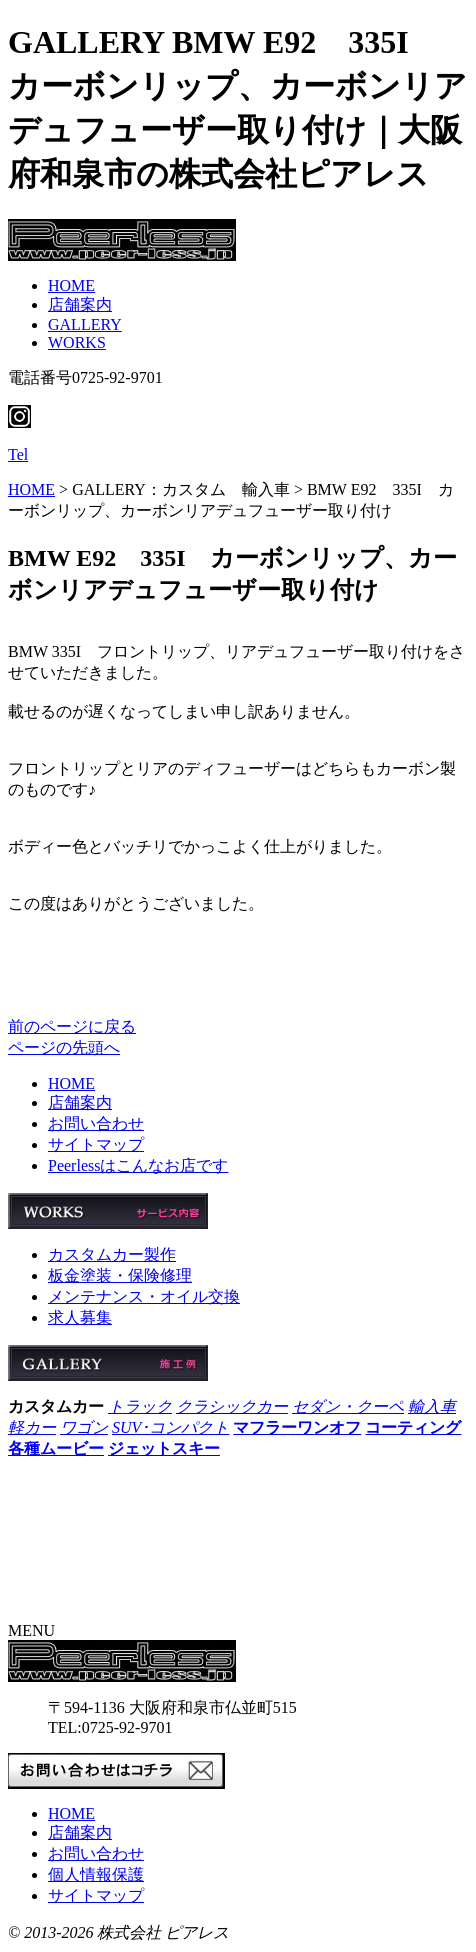 This screenshot has width=476, height=1952. Describe the element at coordinates (164, 1448) in the screenshot. I see `ジェットスキー` at that location.